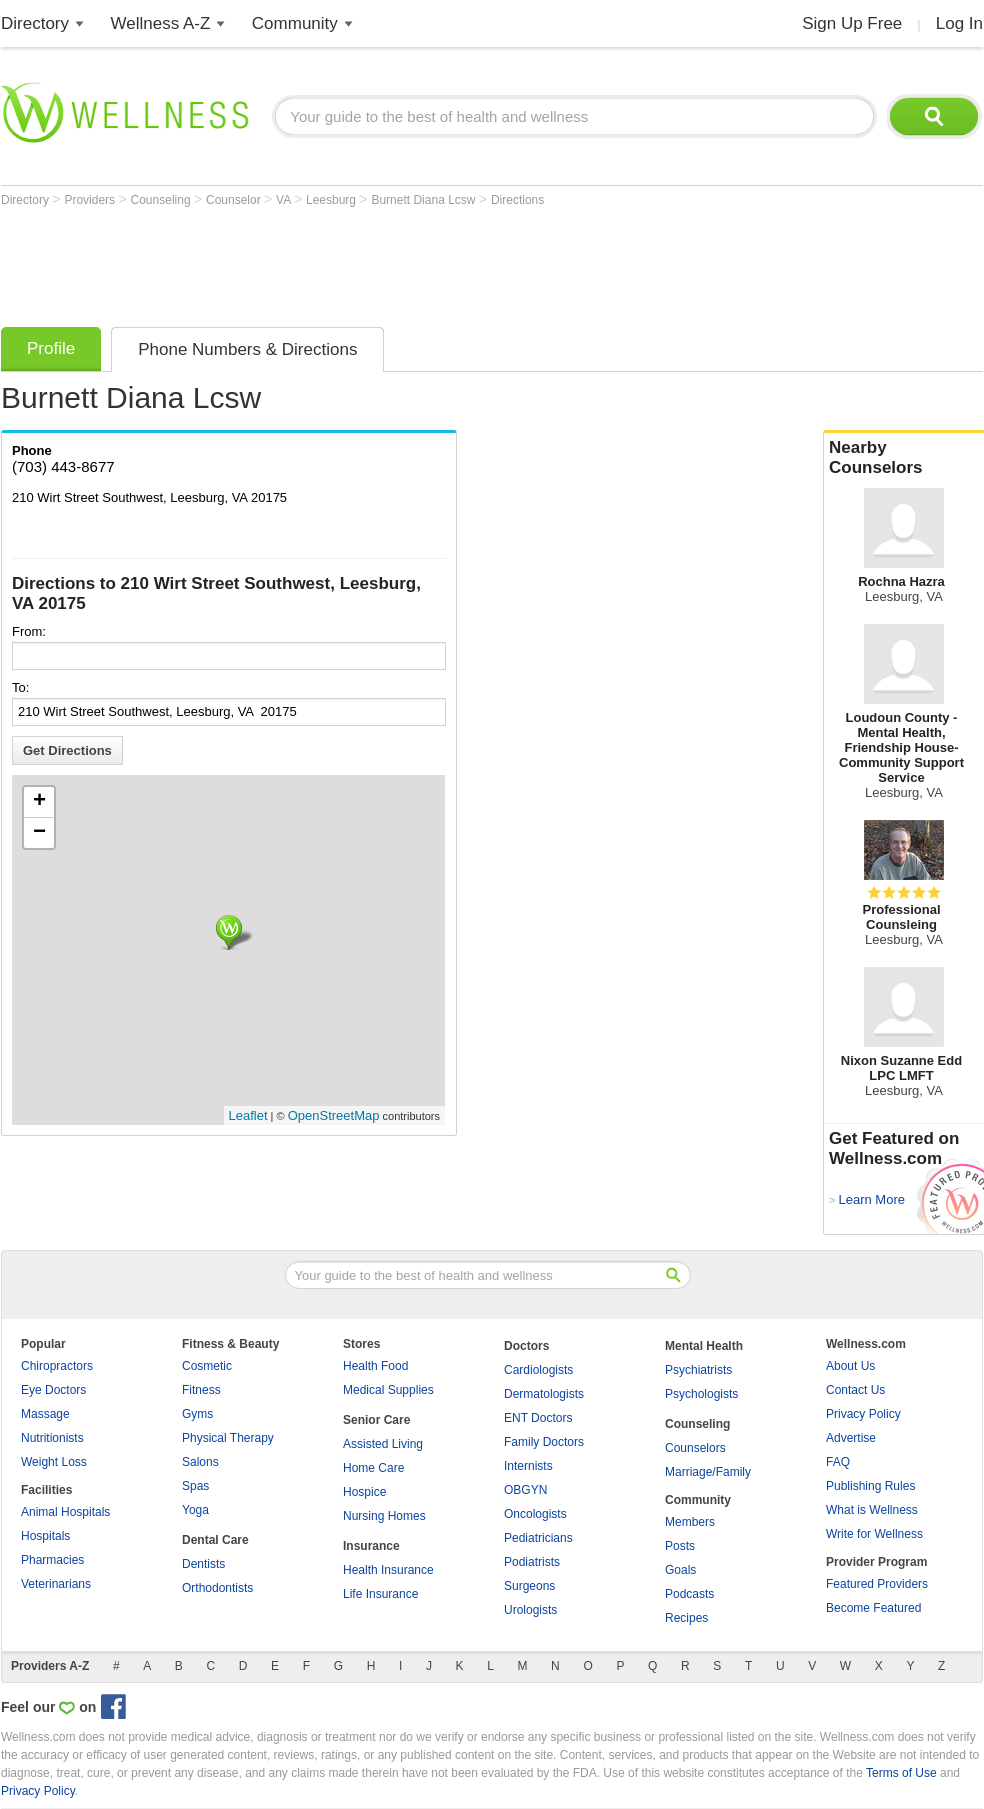 The image size is (984, 1809). I want to click on Cardiologists, so click(538, 1370).